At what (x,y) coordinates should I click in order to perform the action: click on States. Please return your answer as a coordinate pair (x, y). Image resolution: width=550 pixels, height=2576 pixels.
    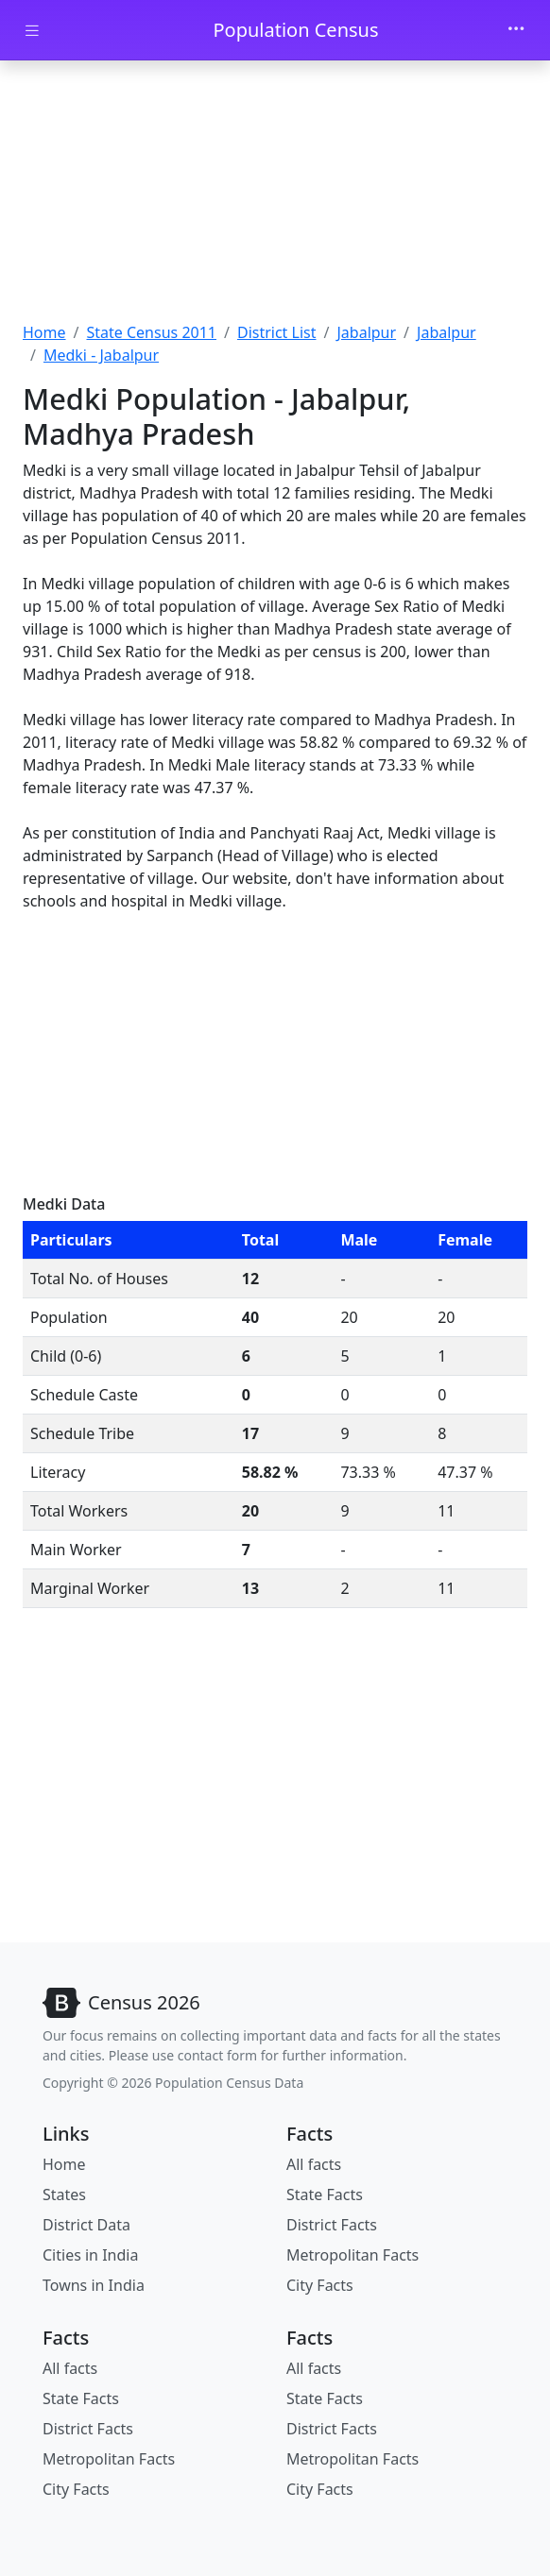
    Looking at the image, I should click on (64, 2194).